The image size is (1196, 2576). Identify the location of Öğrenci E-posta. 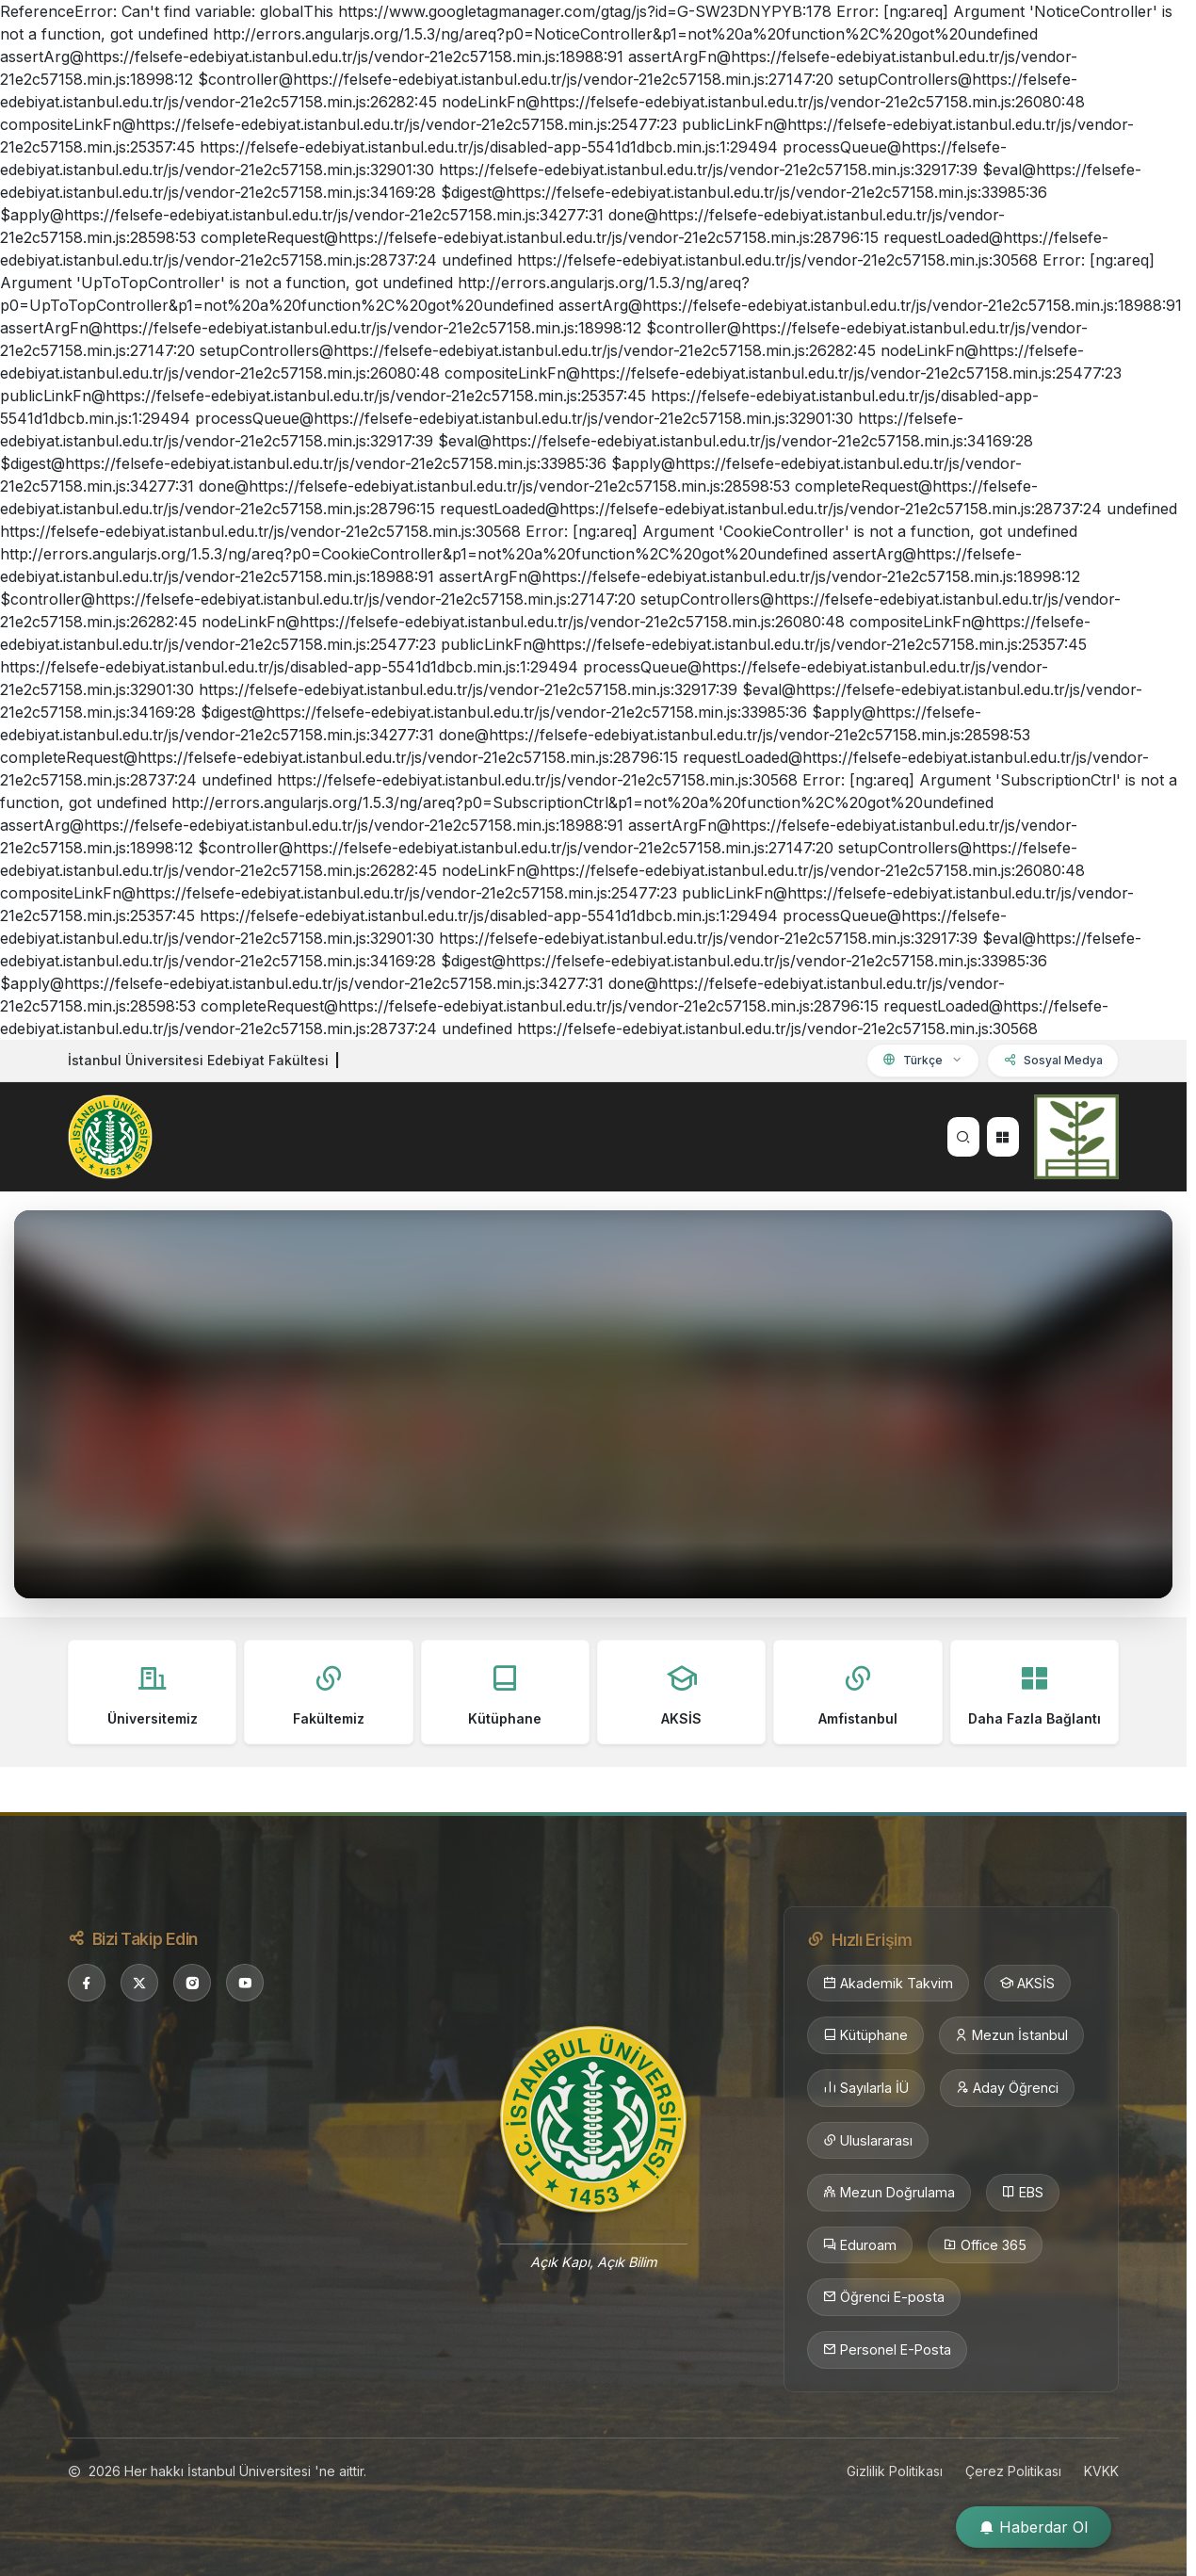
(884, 2297).